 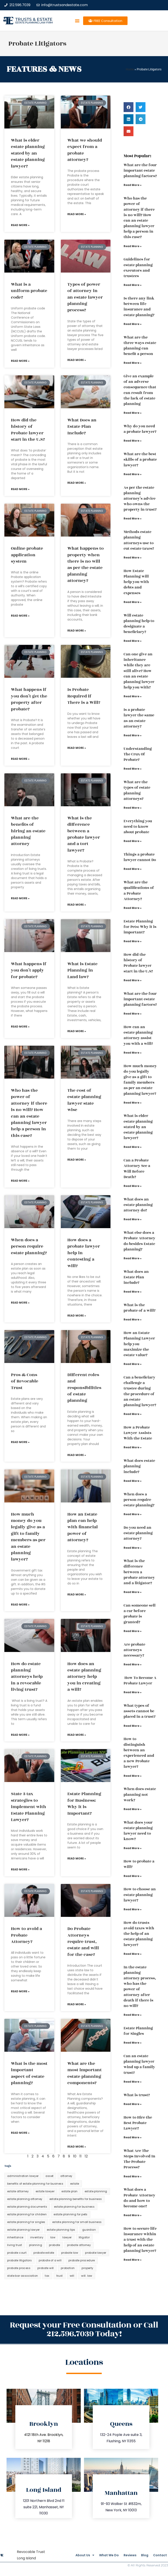 What do you see at coordinates (133, 1447) in the screenshot?
I see `Read More » [Read more about How a Probate Lawyer Assists With the Estate]` at bounding box center [133, 1447].